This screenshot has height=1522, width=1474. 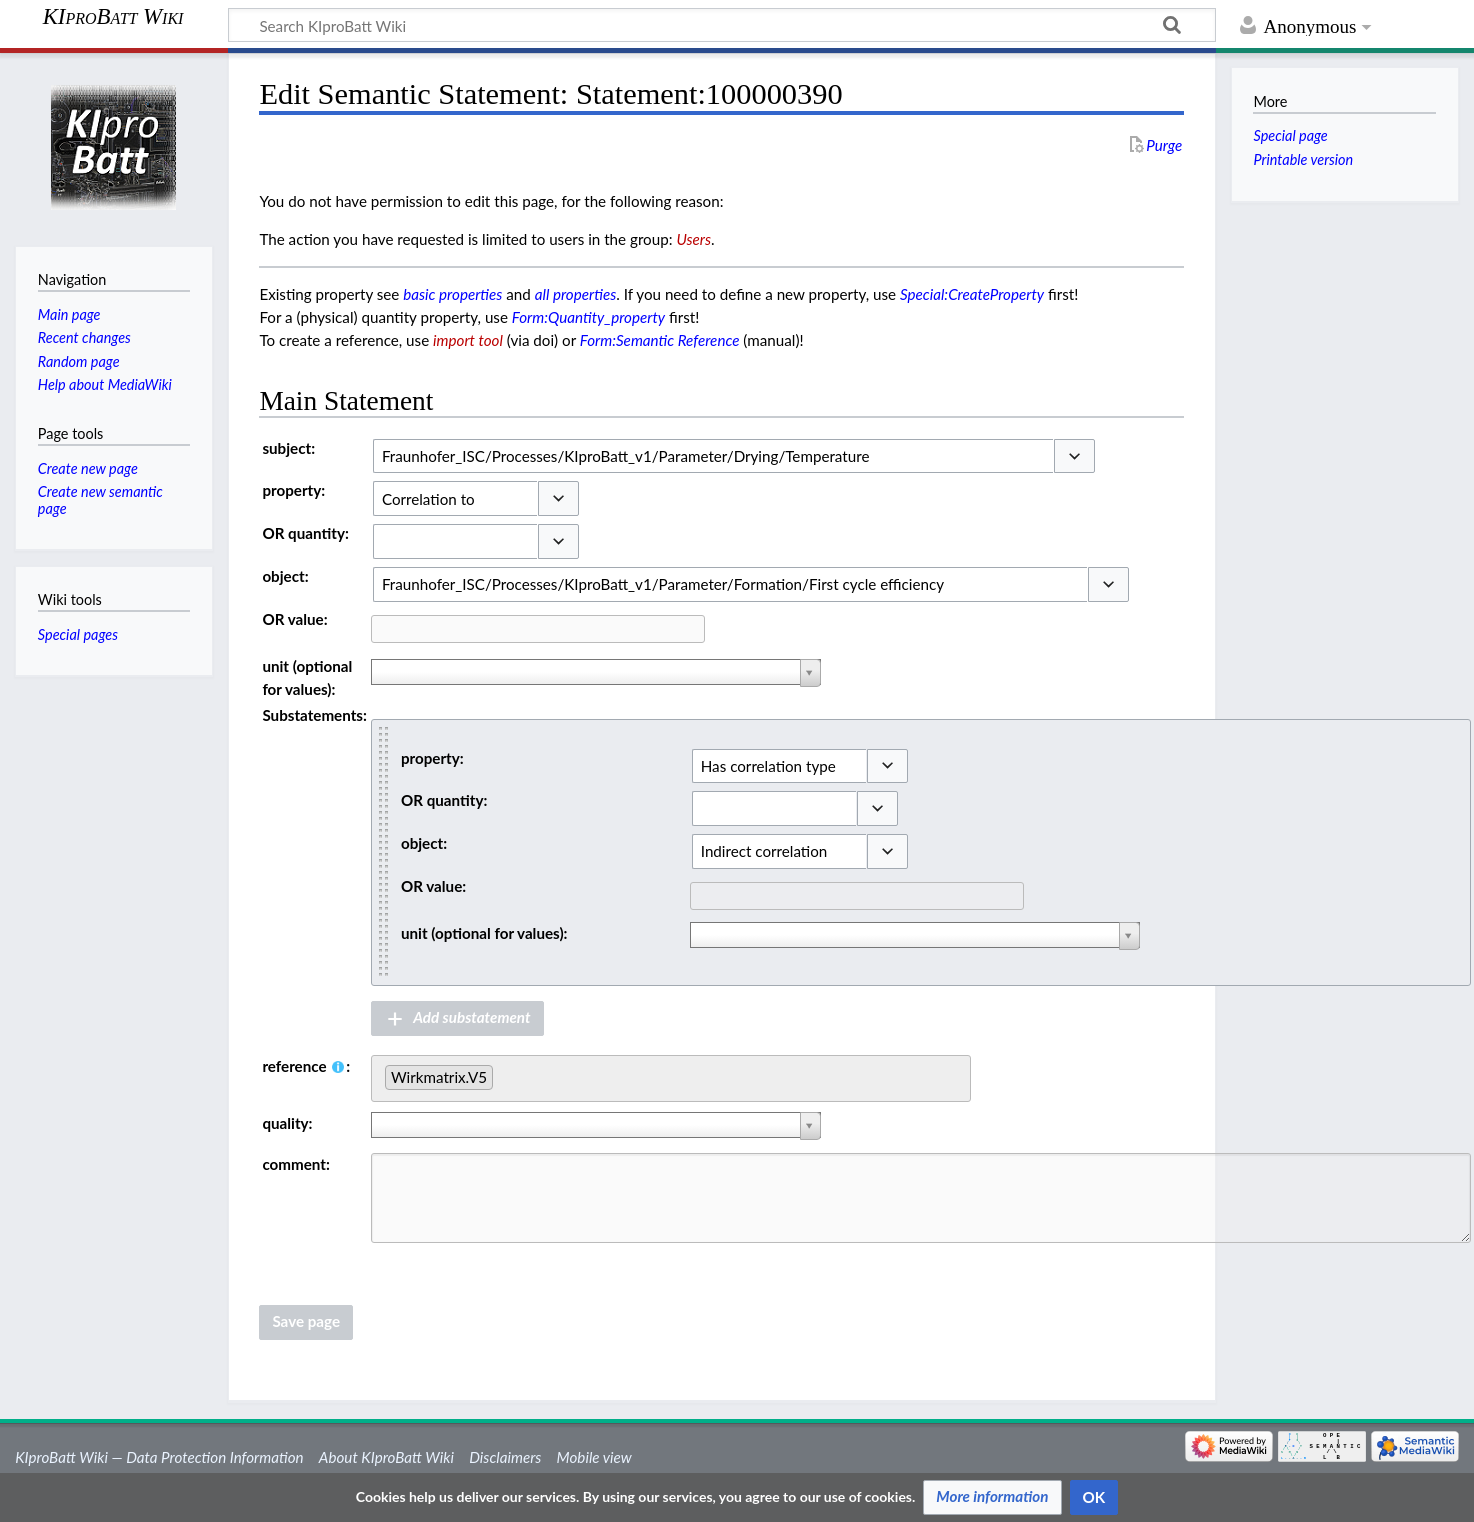 What do you see at coordinates (713, 456) in the screenshot?
I see `[combobox]` at bounding box center [713, 456].